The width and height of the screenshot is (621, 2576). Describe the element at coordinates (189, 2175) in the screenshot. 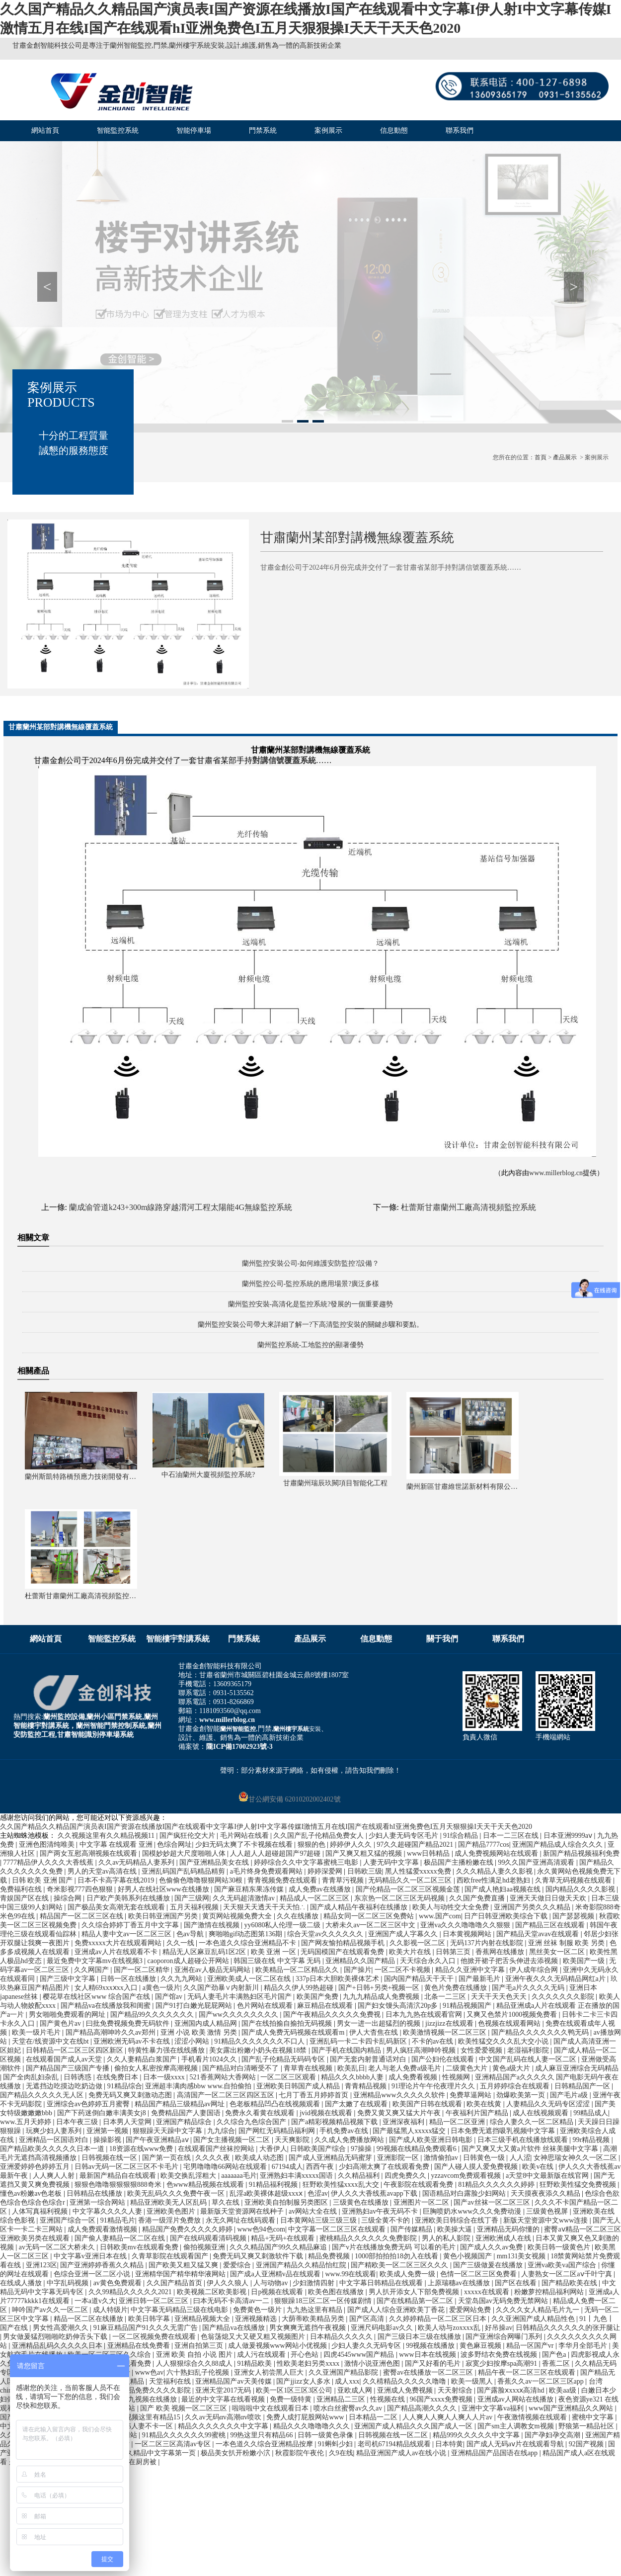

I see `欧美交换乱淫粗大` at that location.